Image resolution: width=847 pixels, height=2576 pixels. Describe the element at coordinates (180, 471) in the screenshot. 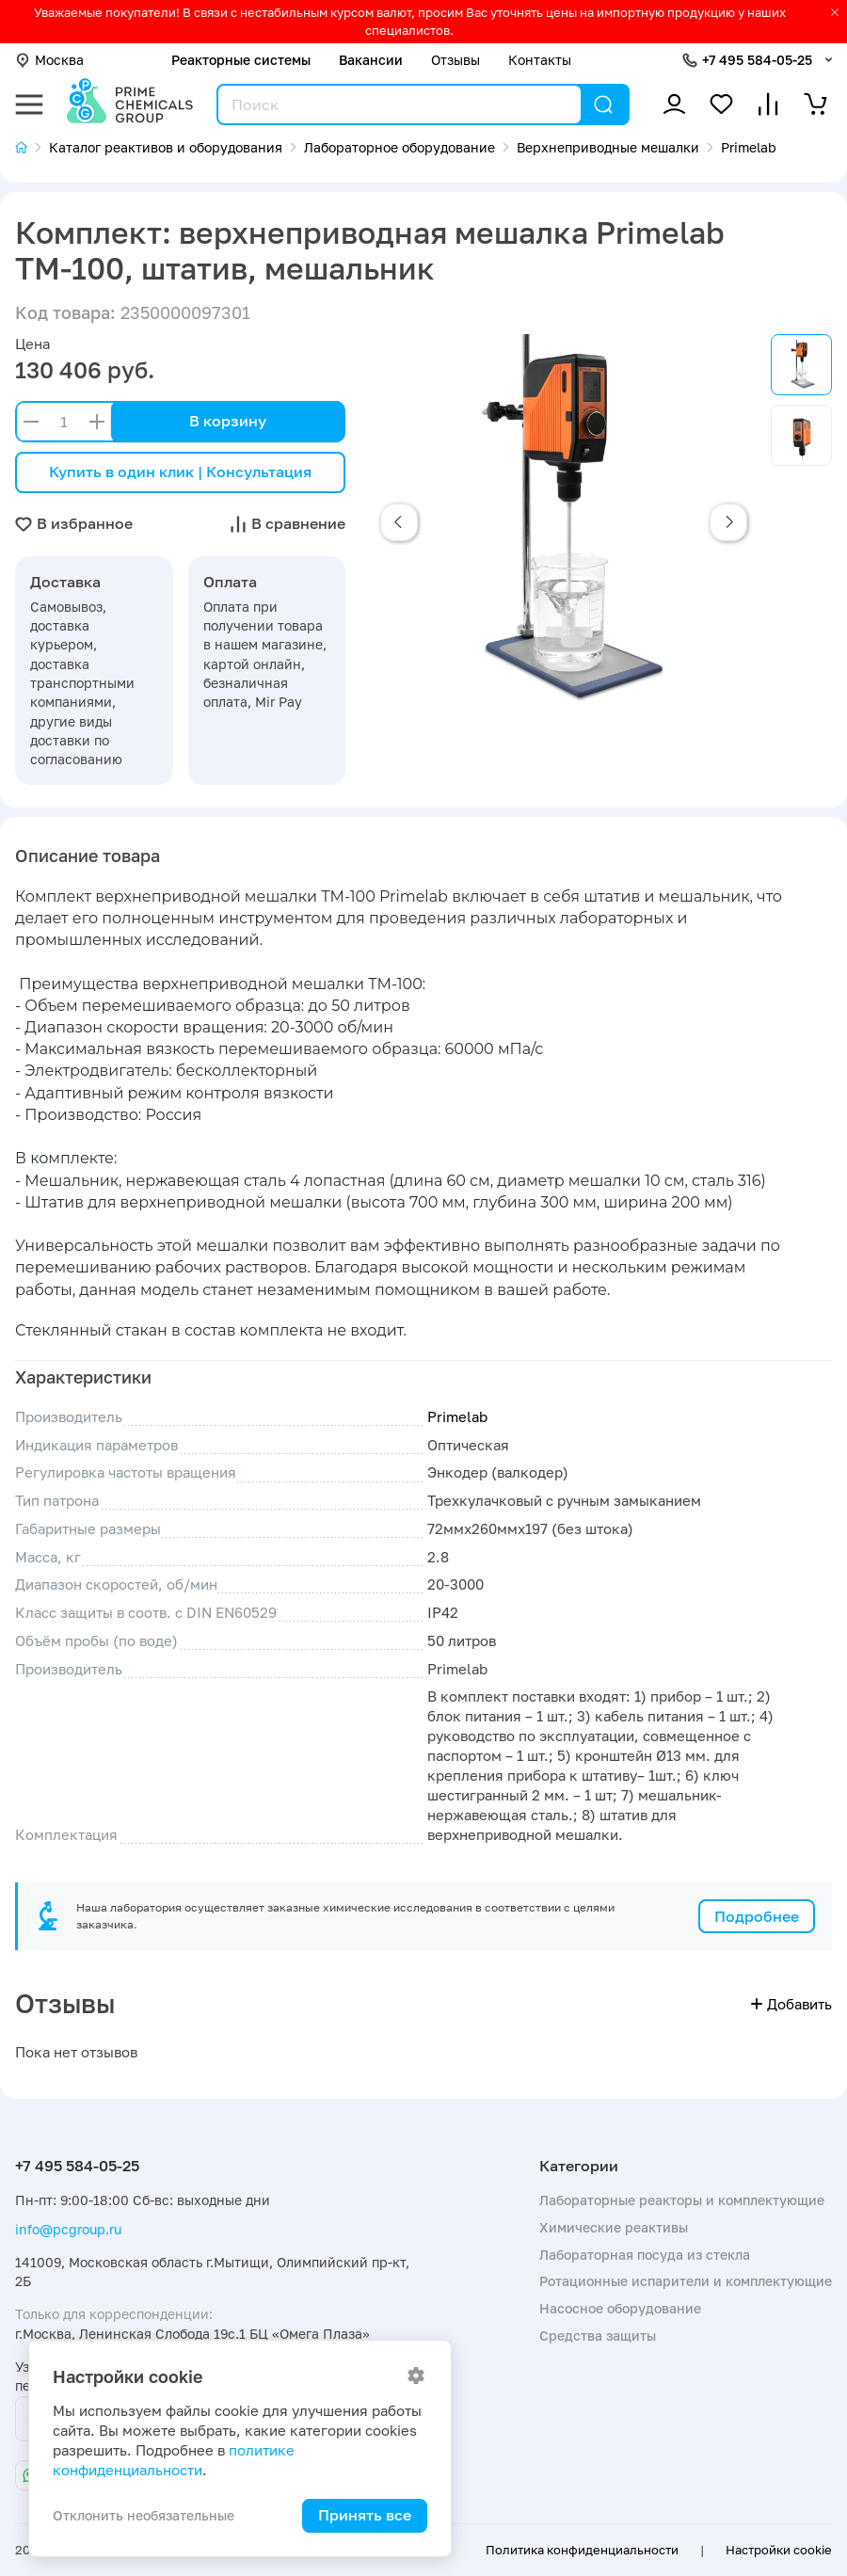

I see `Купить в один клик | Консультация` at that location.